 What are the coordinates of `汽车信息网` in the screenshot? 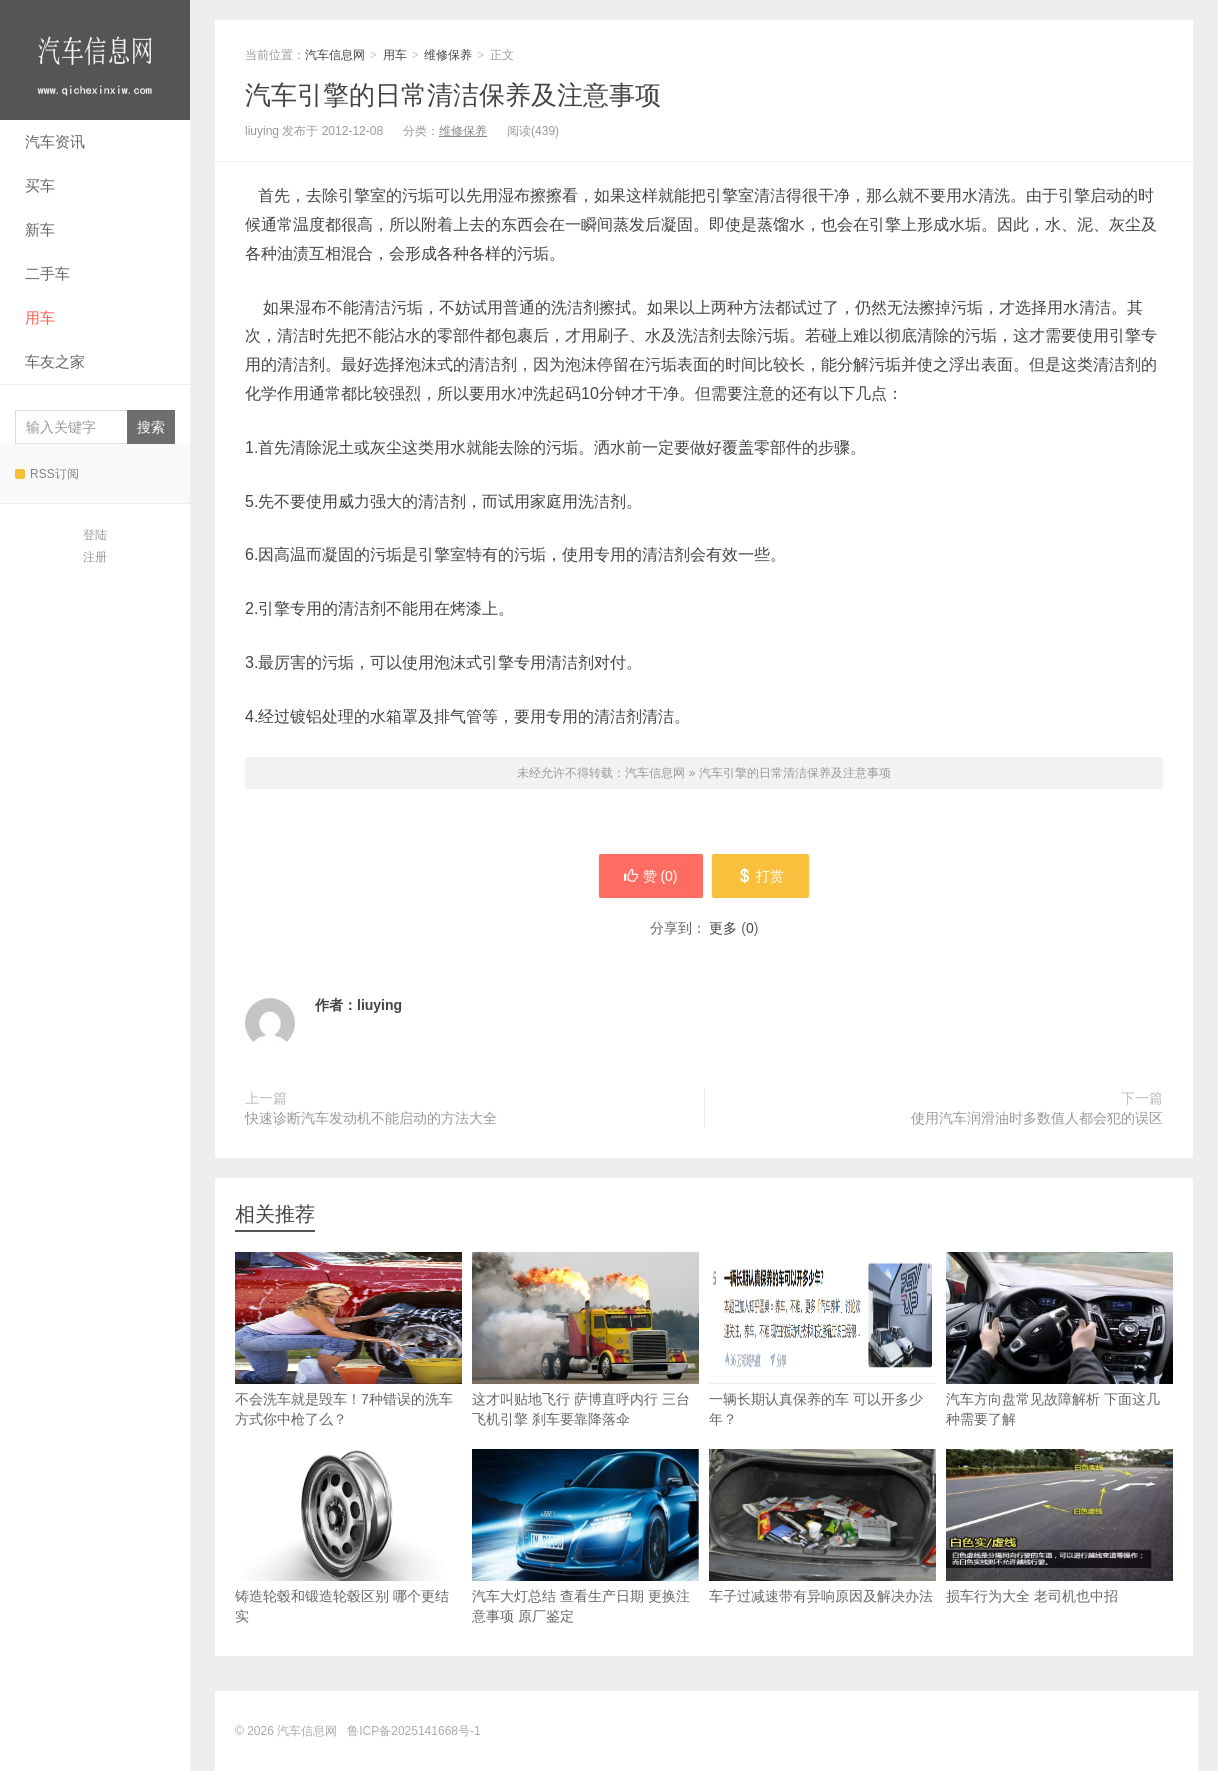 It's located at (95, 60).